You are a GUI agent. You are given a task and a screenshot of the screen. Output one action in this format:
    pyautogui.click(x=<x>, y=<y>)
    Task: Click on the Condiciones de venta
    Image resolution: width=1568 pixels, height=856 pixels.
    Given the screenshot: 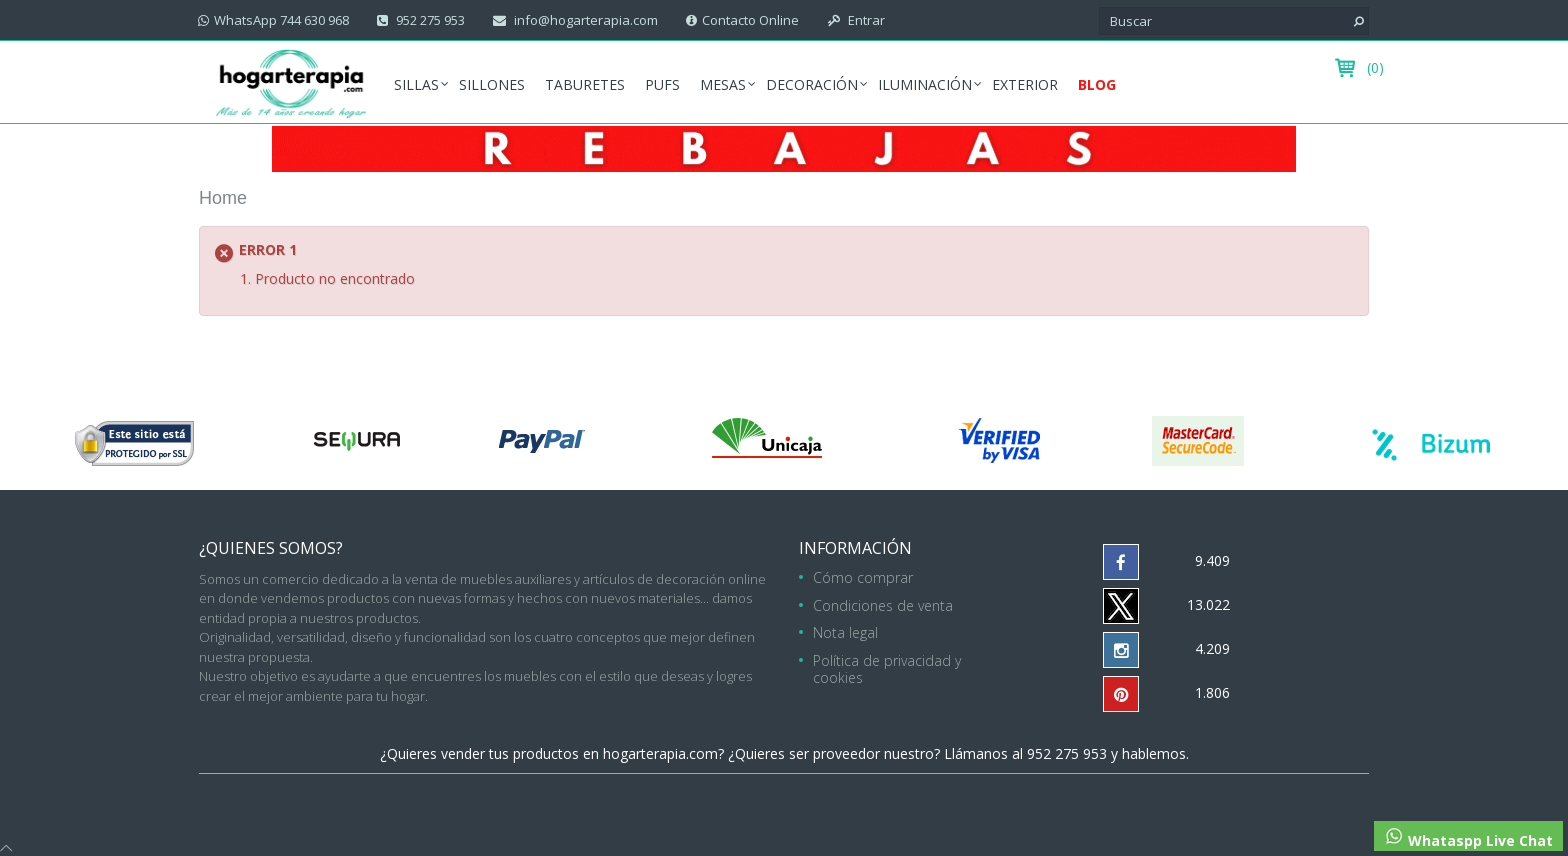 What is the action you would take?
    pyautogui.click(x=883, y=605)
    